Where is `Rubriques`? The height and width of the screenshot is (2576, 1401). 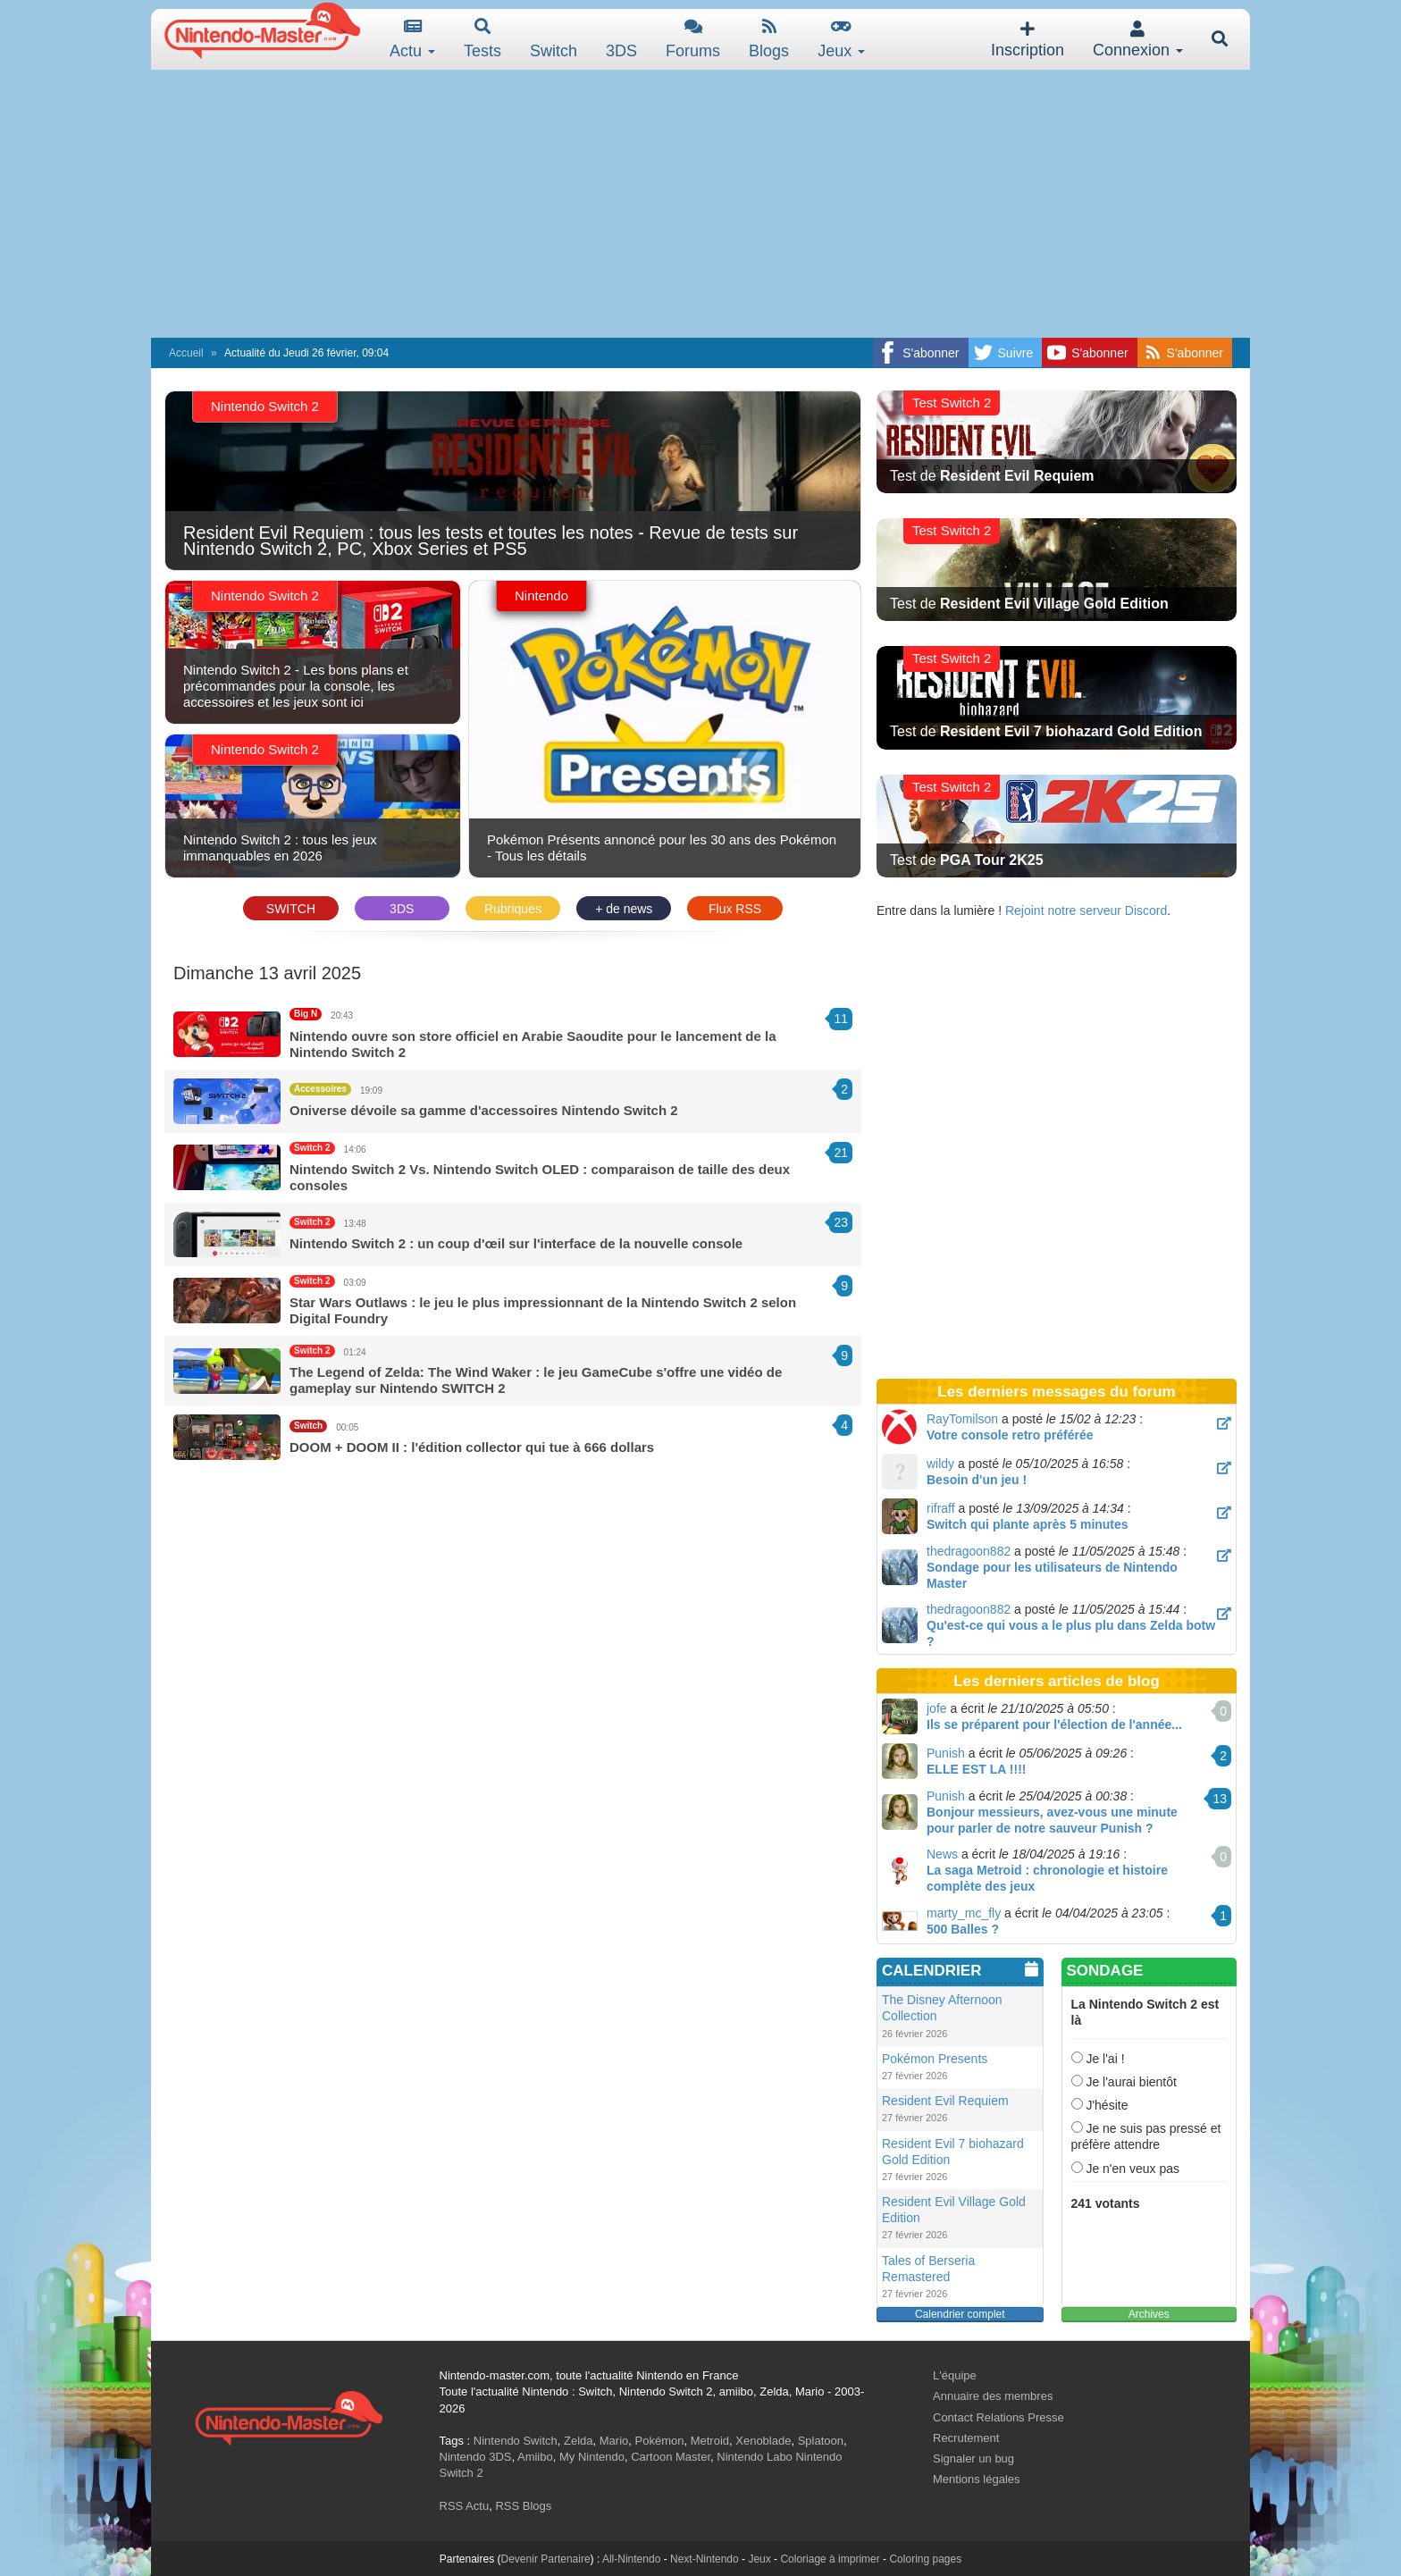
Rubriques is located at coordinates (512, 909).